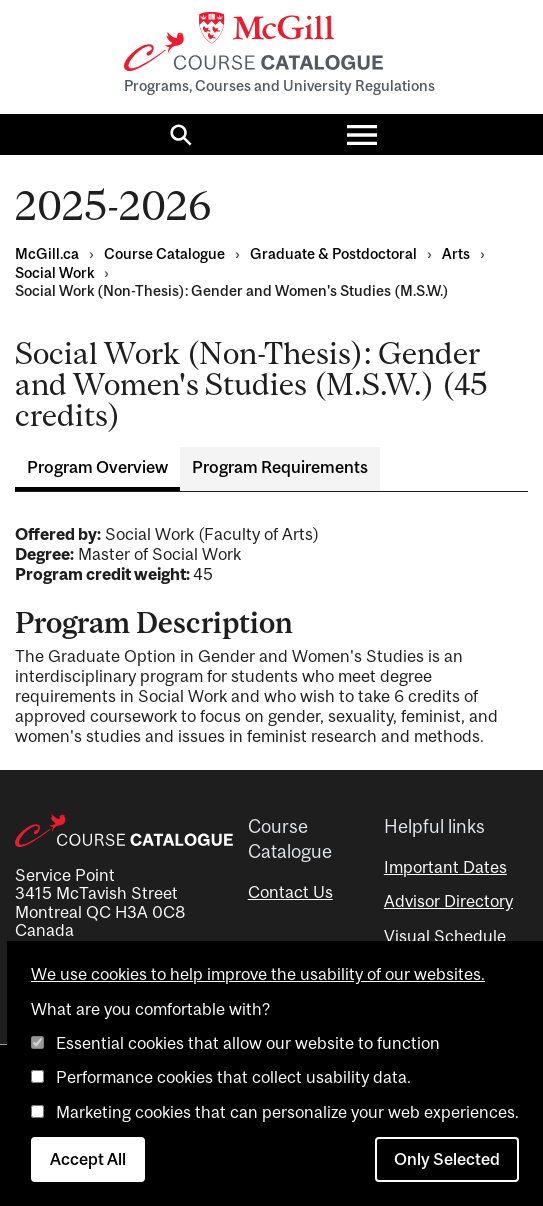  Describe the element at coordinates (448, 901) in the screenshot. I see `Advisor Directory` at that location.